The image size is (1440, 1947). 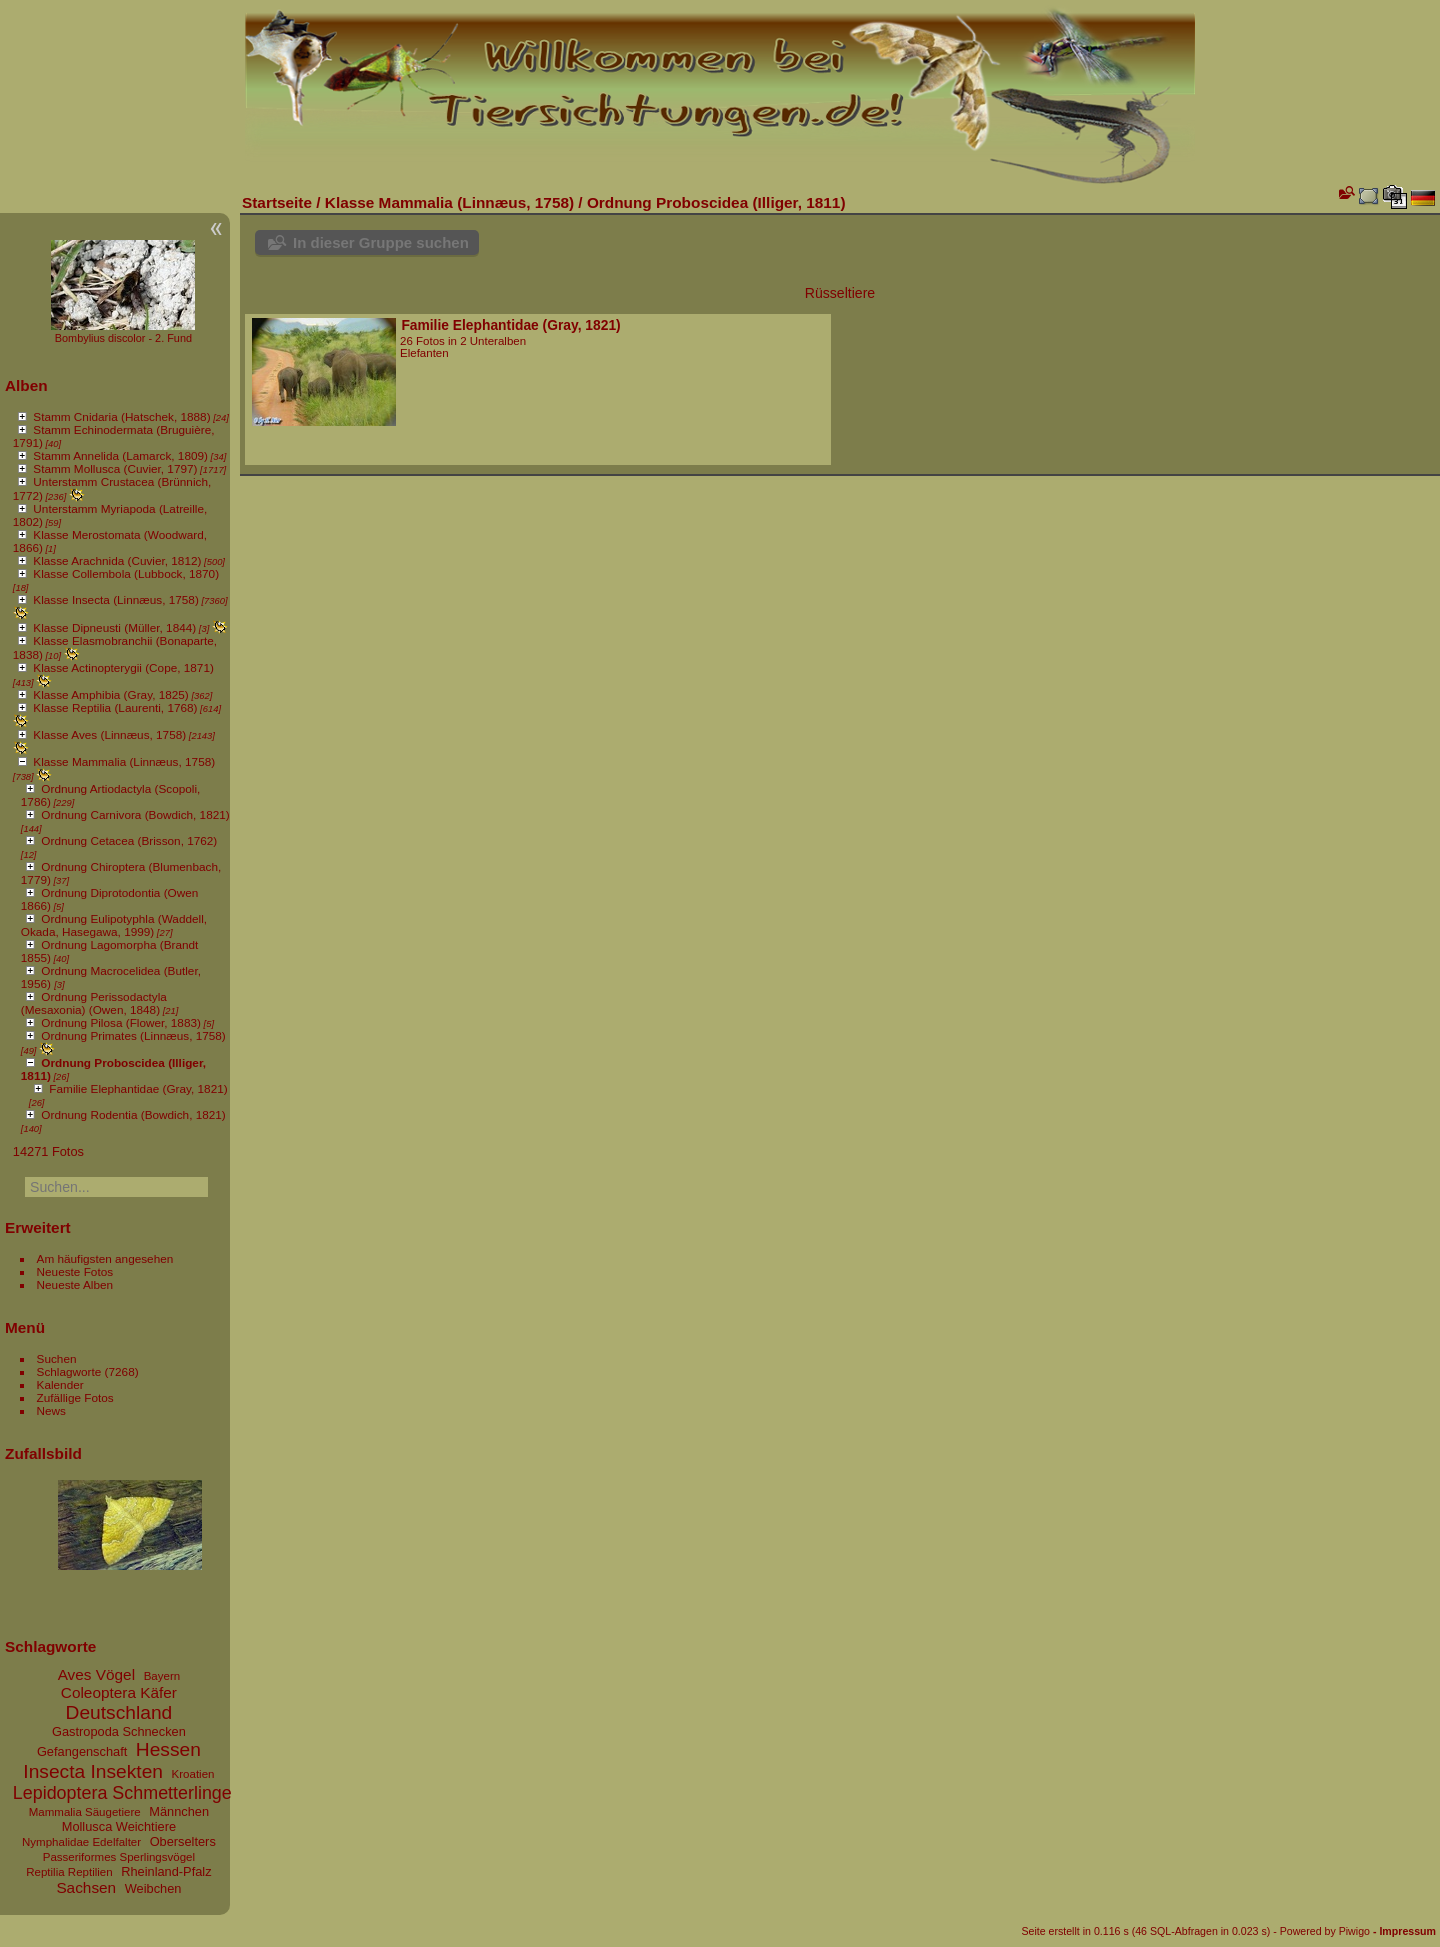 What do you see at coordinates (168, 1749) in the screenshot?
I see `Hessen` at bounding box center [168, 1749].